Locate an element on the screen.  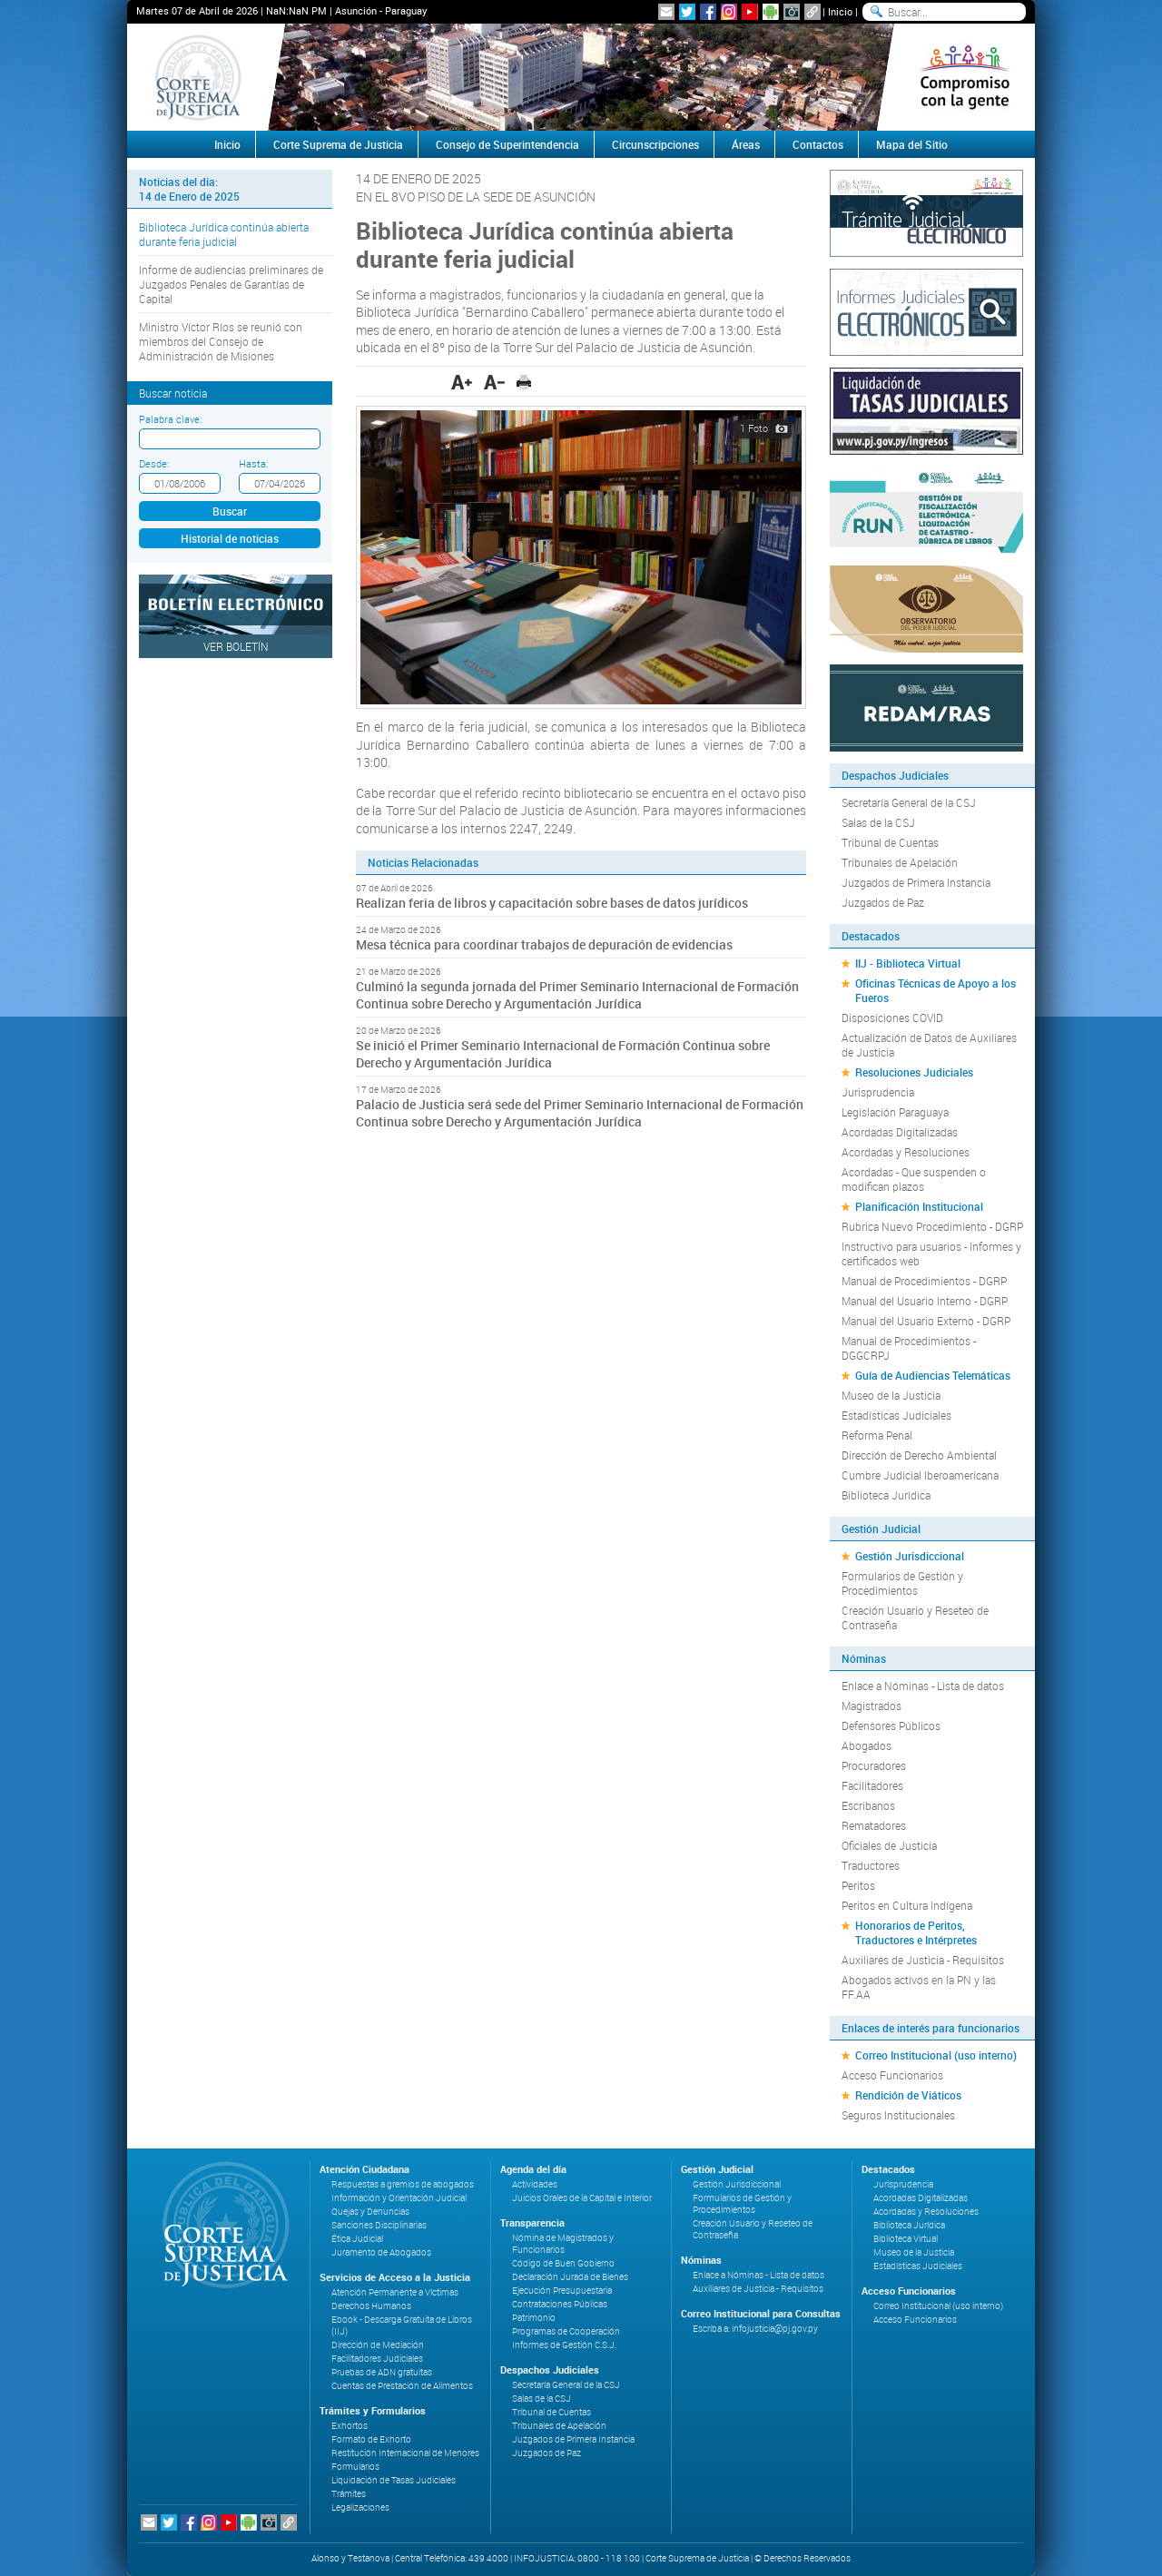
Formularios is located at coordinates (355, 2467).